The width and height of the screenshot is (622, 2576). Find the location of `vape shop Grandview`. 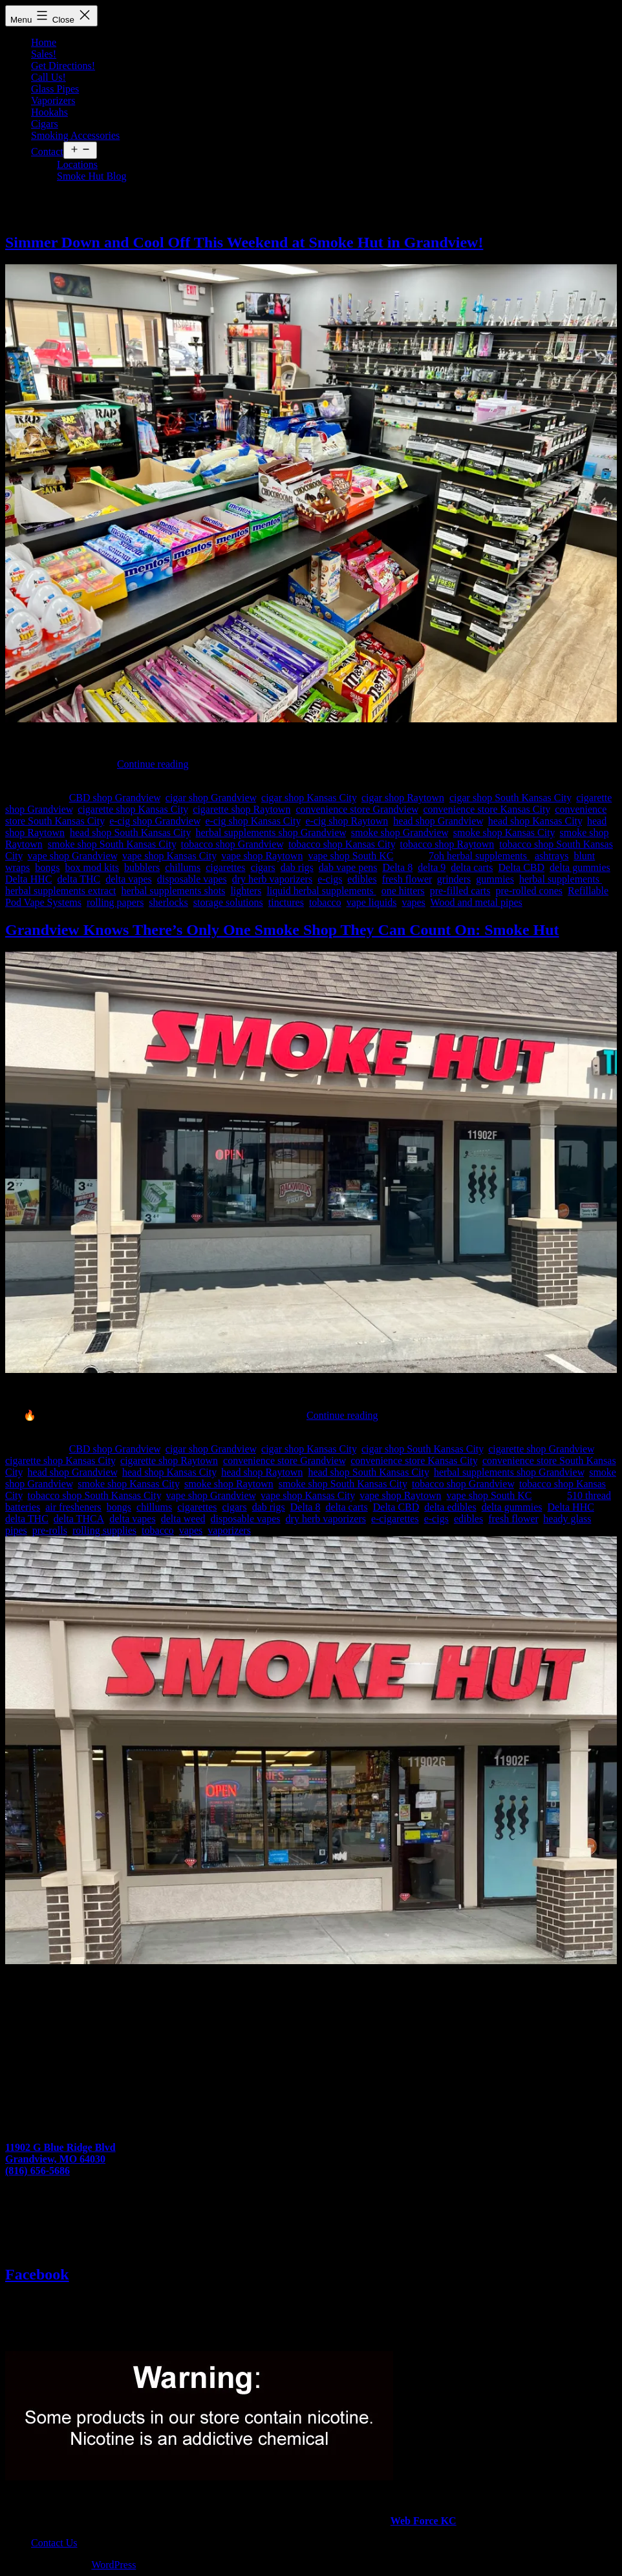

vape shop Grandview is located at coordinates (72, 855).